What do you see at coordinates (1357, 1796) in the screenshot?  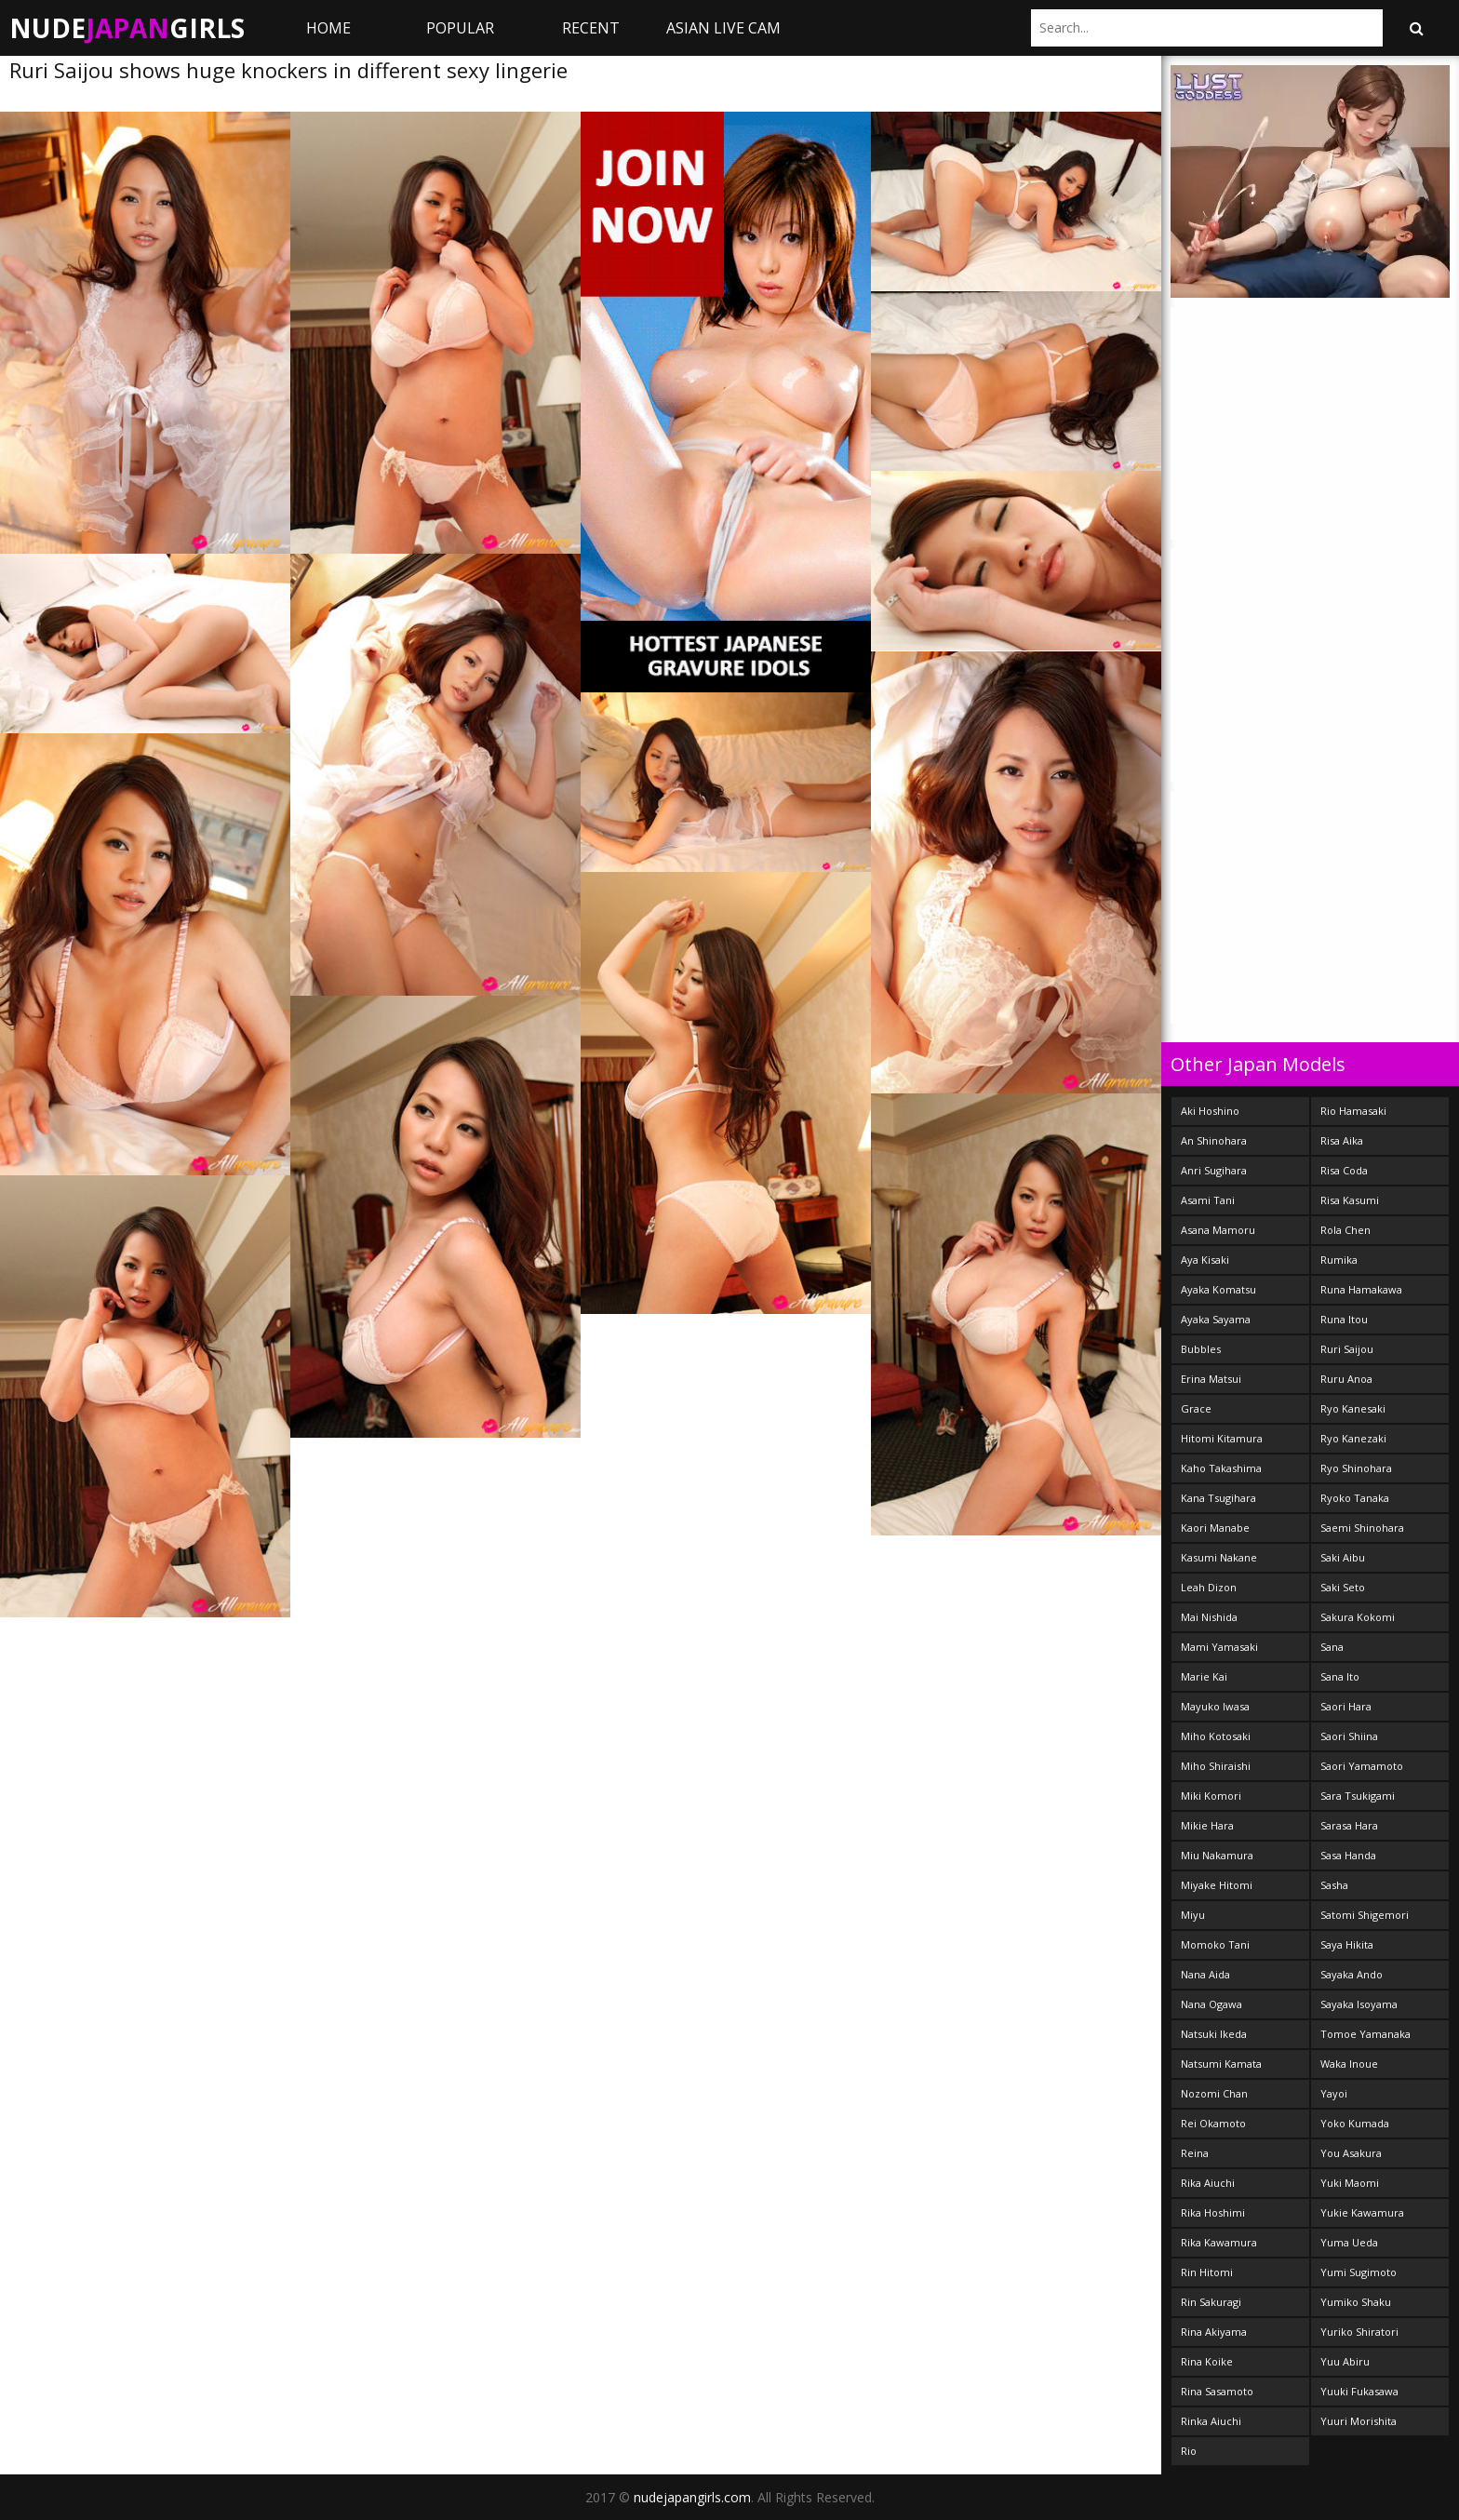 I see `Sara Tsukigami` at bounding box center [1357, 1796].